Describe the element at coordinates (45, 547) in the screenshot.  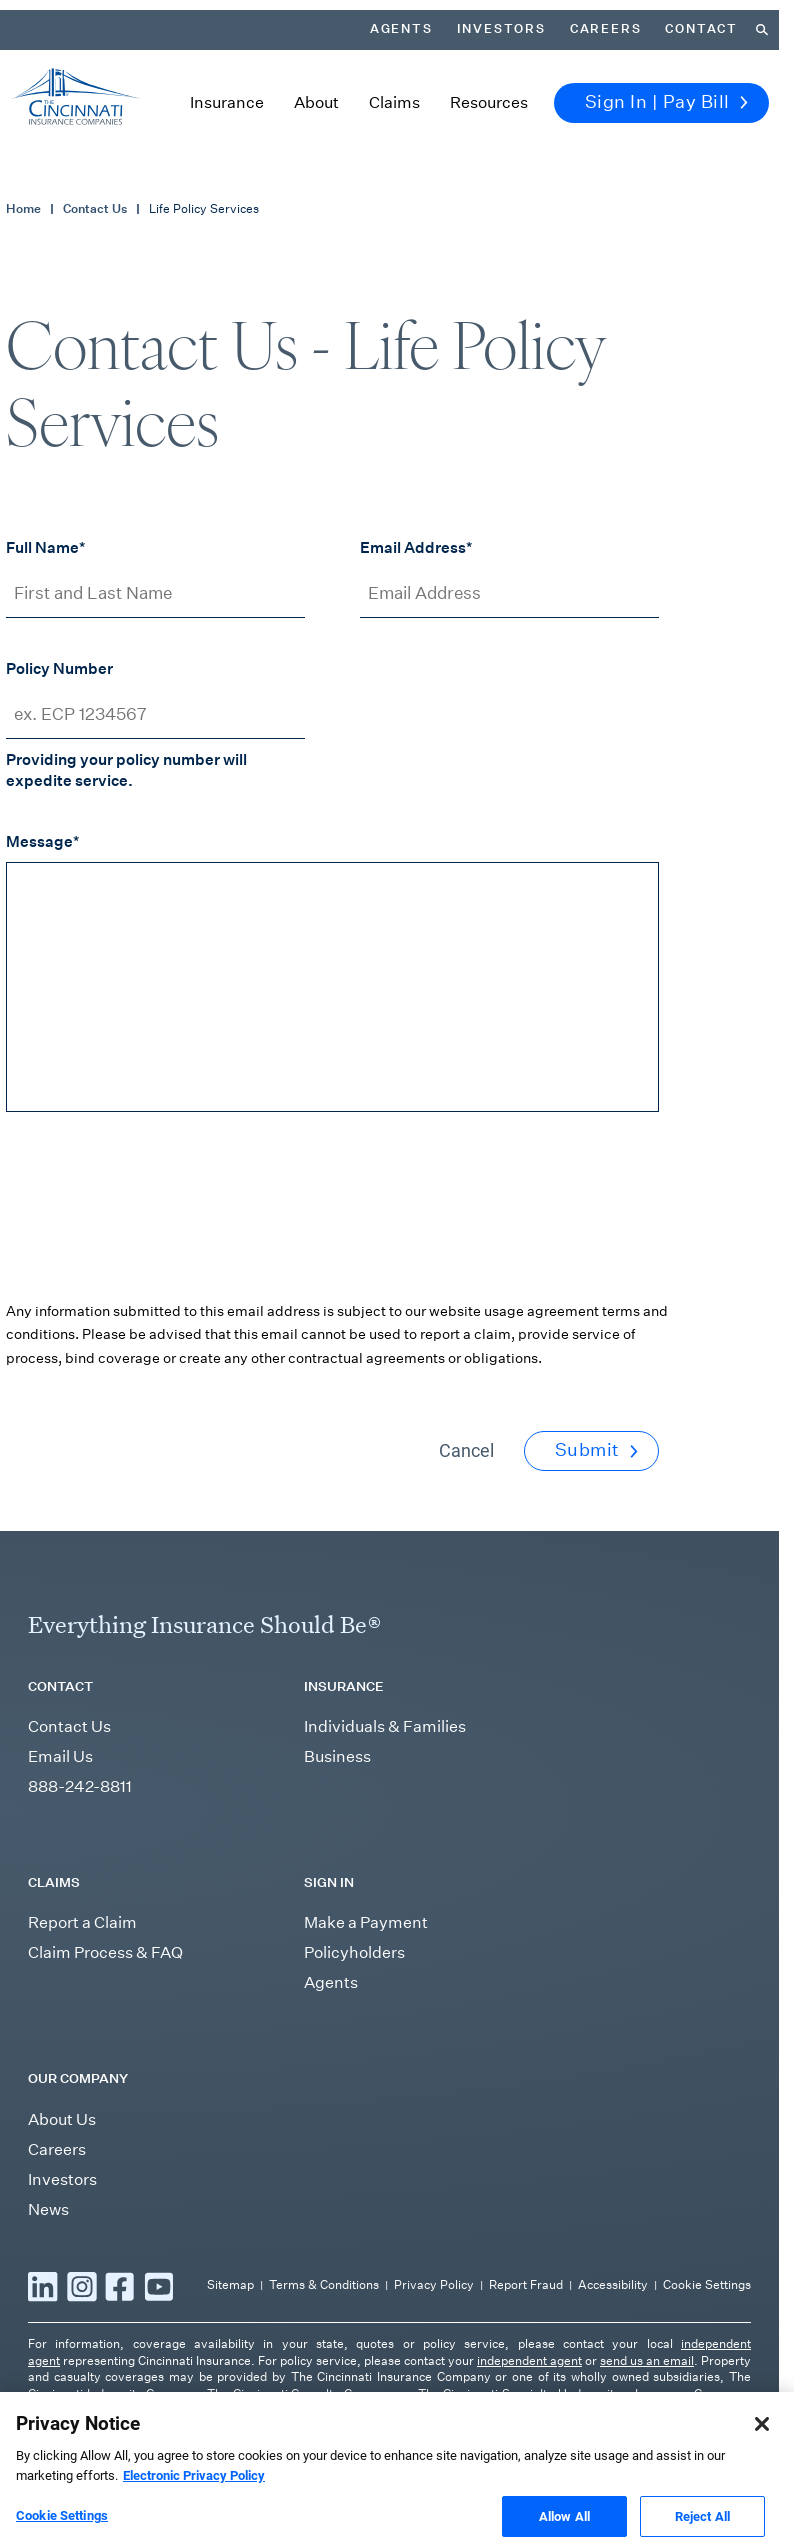
I see `Full Name*` at that location.